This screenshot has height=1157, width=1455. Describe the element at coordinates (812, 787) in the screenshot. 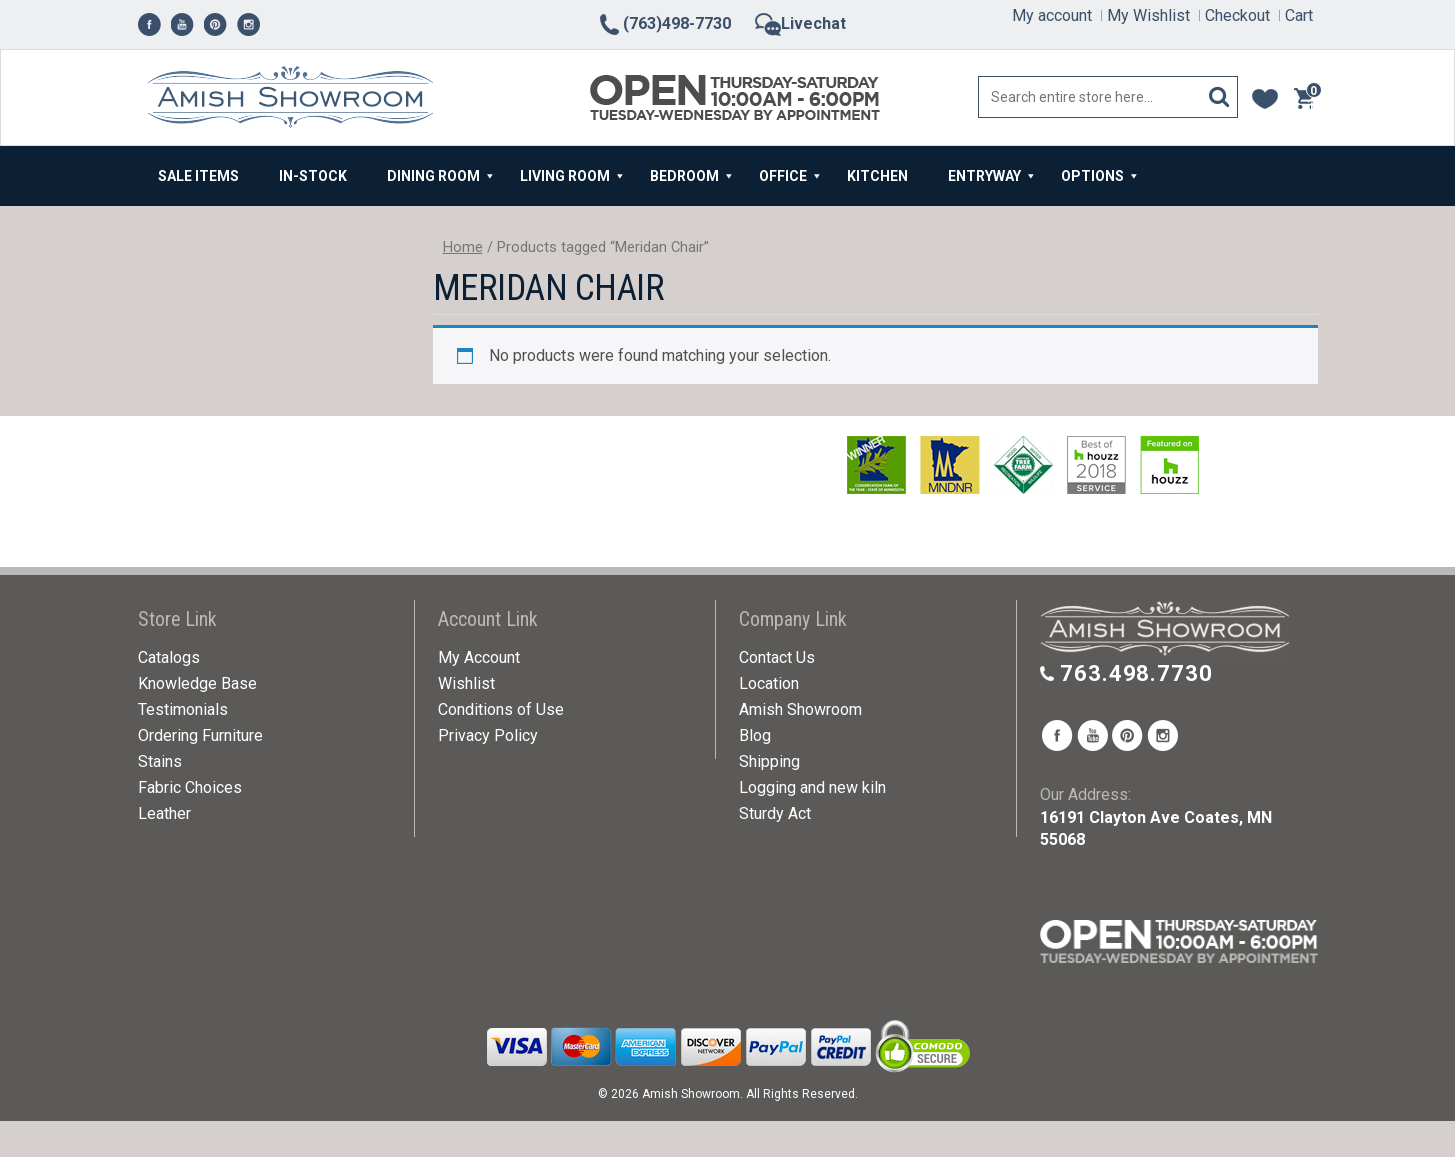

I see `Logging and new kiln` at that location.